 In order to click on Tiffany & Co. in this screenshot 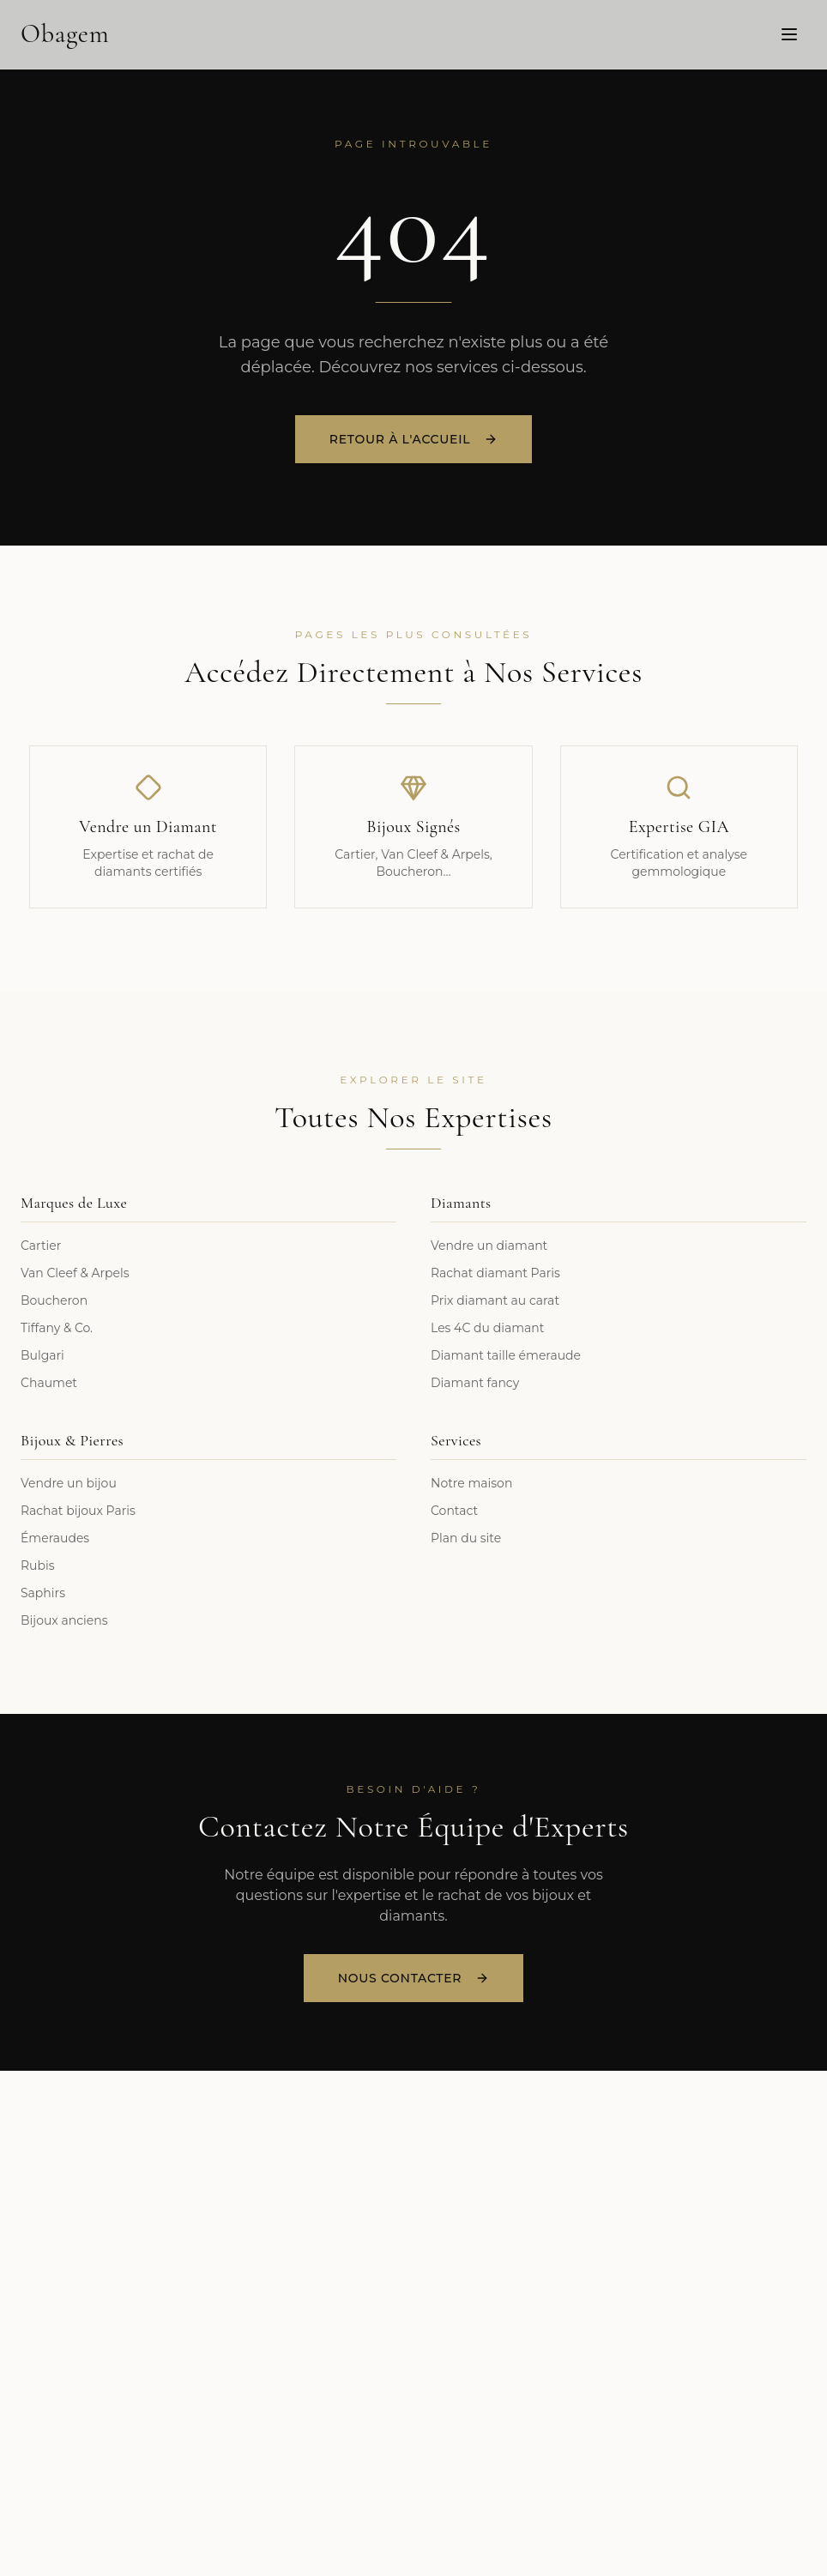, I will do `click(57, 1328)`.